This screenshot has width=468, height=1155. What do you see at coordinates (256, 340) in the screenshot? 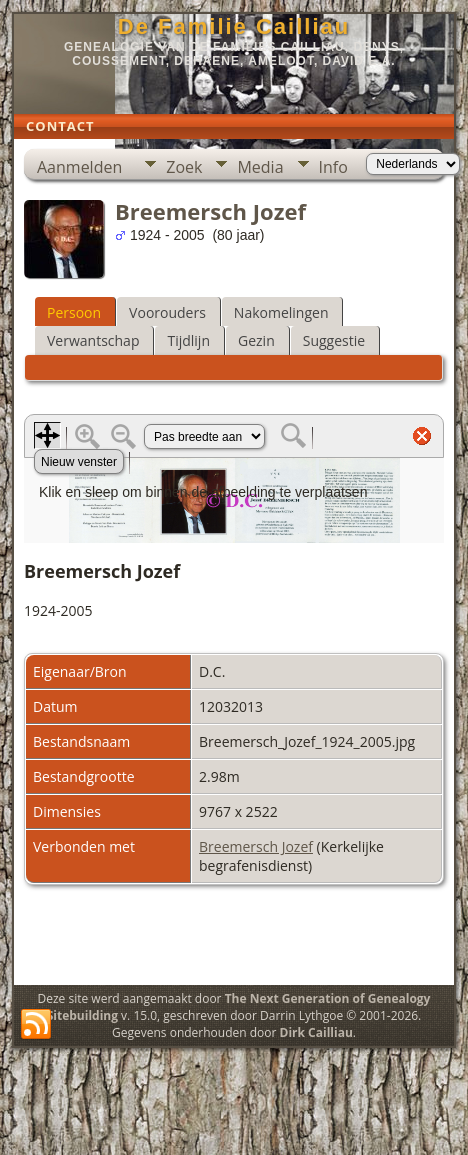
I see `Gezin` at bounding box center [256, 340].